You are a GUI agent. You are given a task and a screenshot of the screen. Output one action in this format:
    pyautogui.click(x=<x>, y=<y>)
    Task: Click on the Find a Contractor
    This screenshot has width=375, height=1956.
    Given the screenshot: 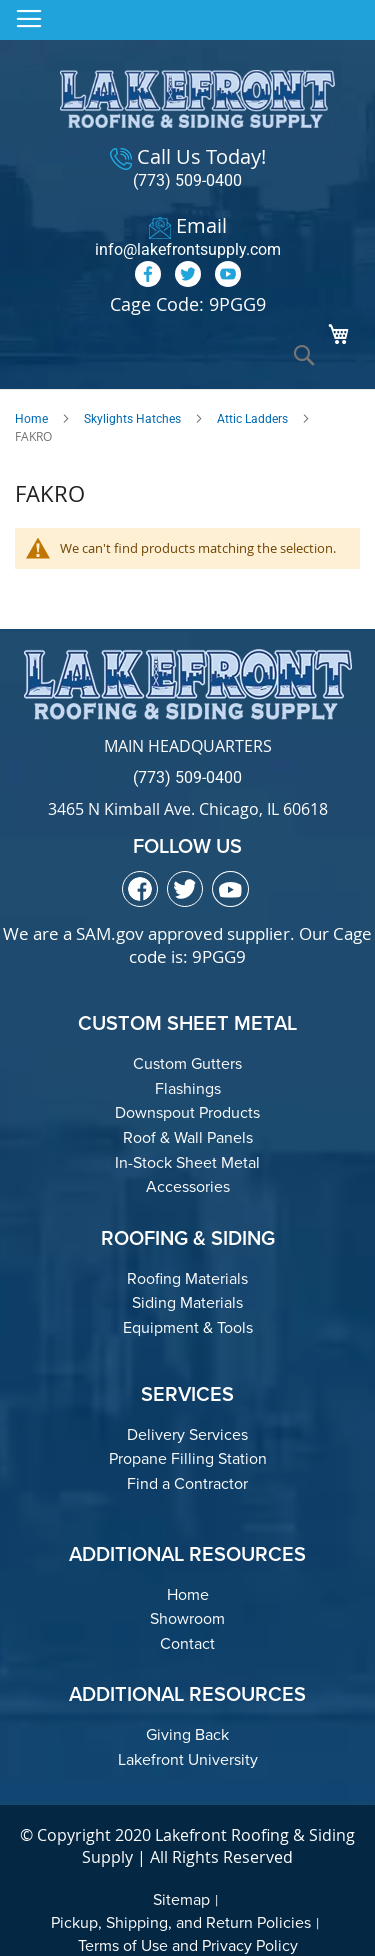 What is the action you would take?
    pyautogui.click(x=187, y=1483)
    